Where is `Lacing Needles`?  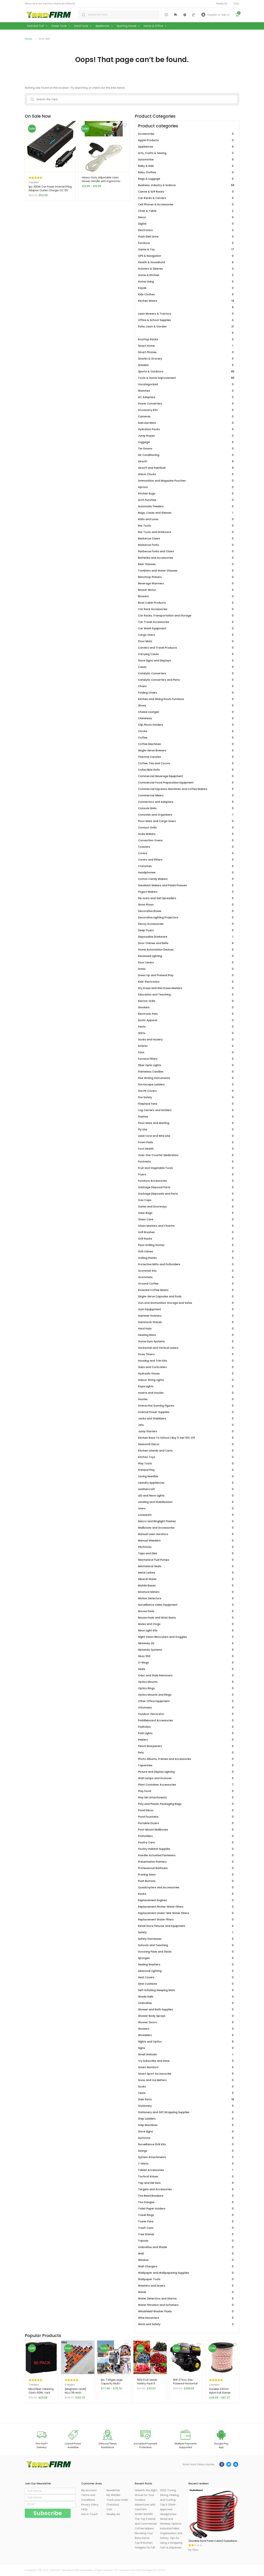
Lacing Needles is located at coordinates (186, 1476).